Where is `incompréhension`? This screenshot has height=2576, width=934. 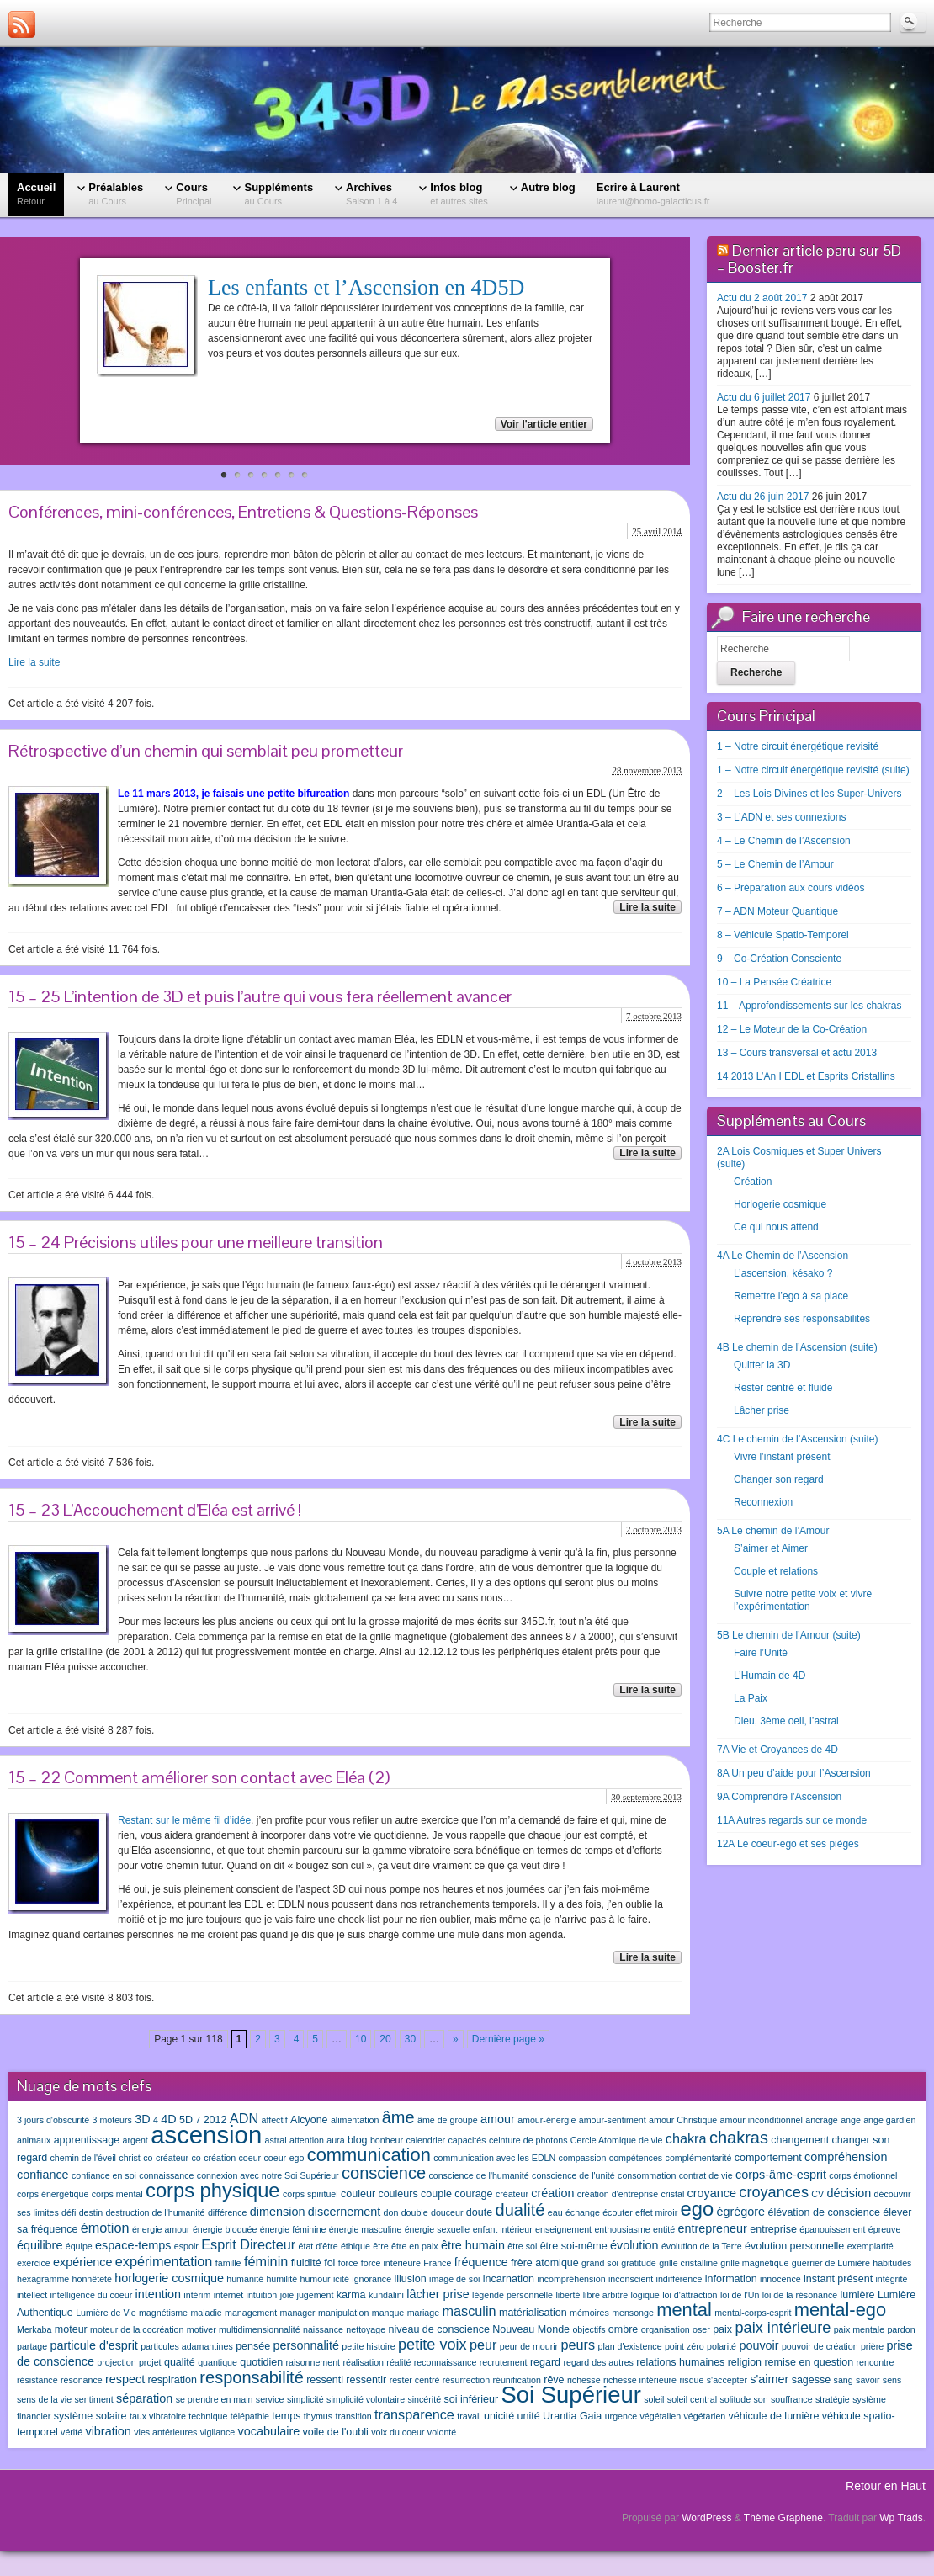 incompréhension is located at coordinates (571, 2279).